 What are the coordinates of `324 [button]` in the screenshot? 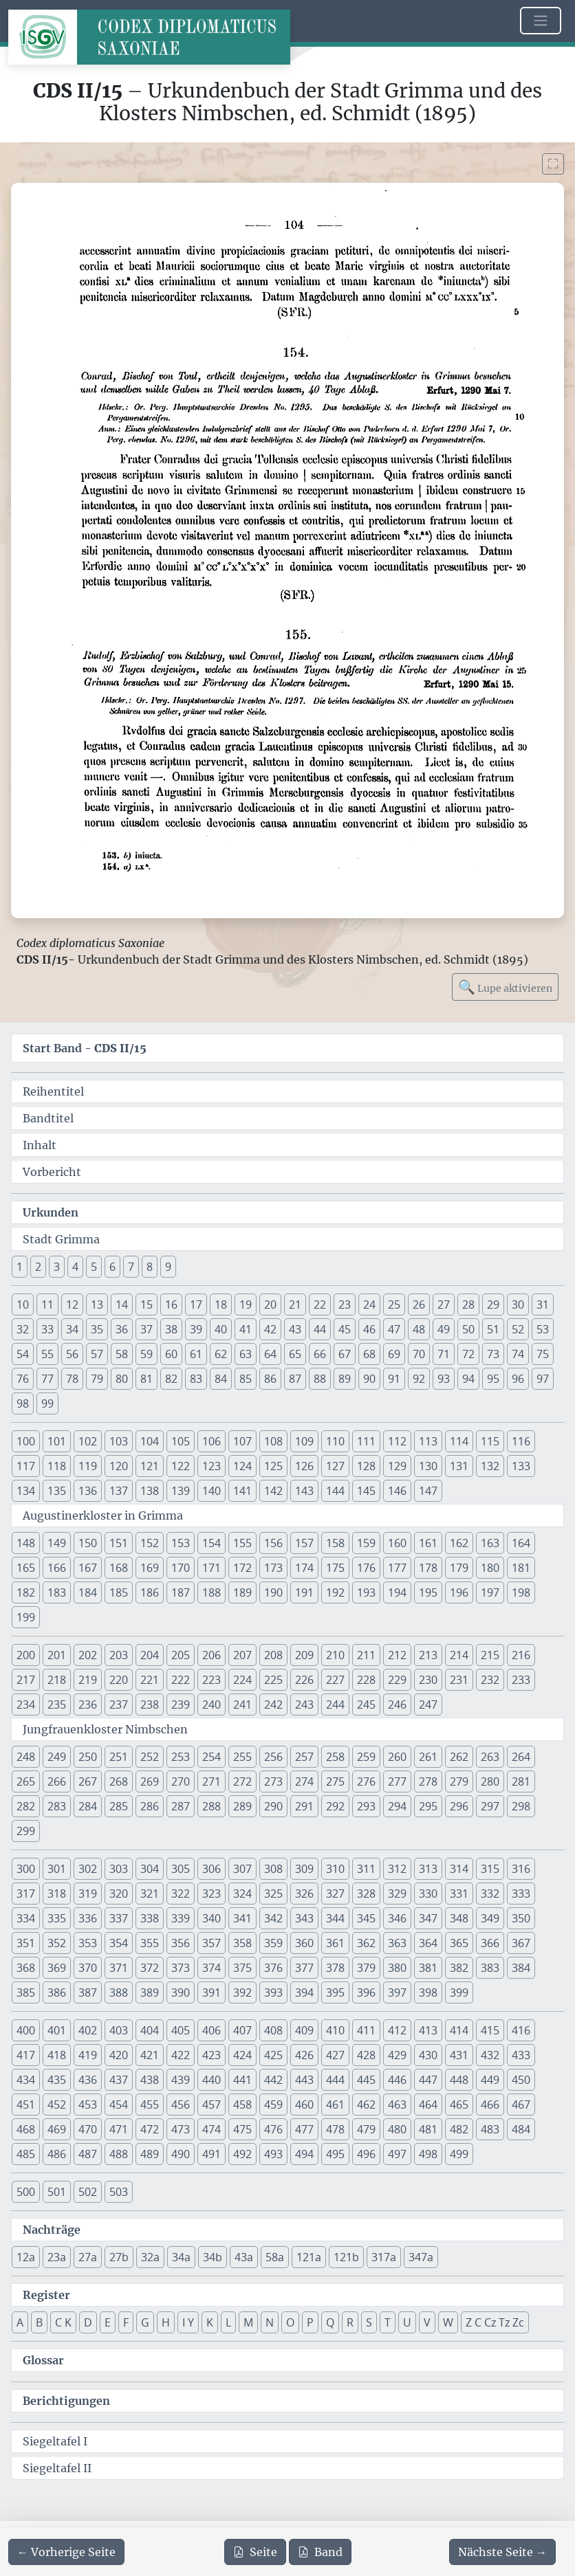 It's located at (242, 1893).